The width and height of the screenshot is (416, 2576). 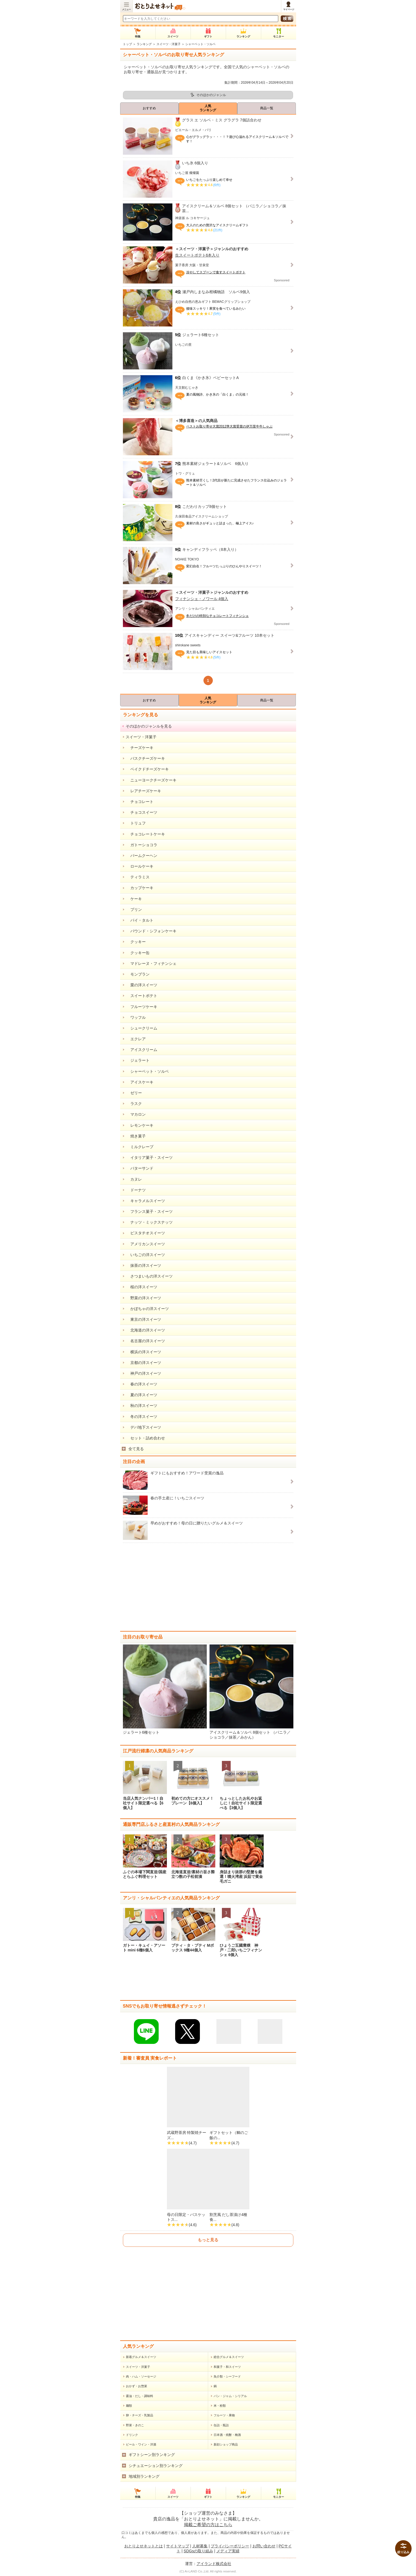 What do you see at coordinates (138, 953) in the screenshot?
I see `クッキー缶` at bounding box center [138, 953].